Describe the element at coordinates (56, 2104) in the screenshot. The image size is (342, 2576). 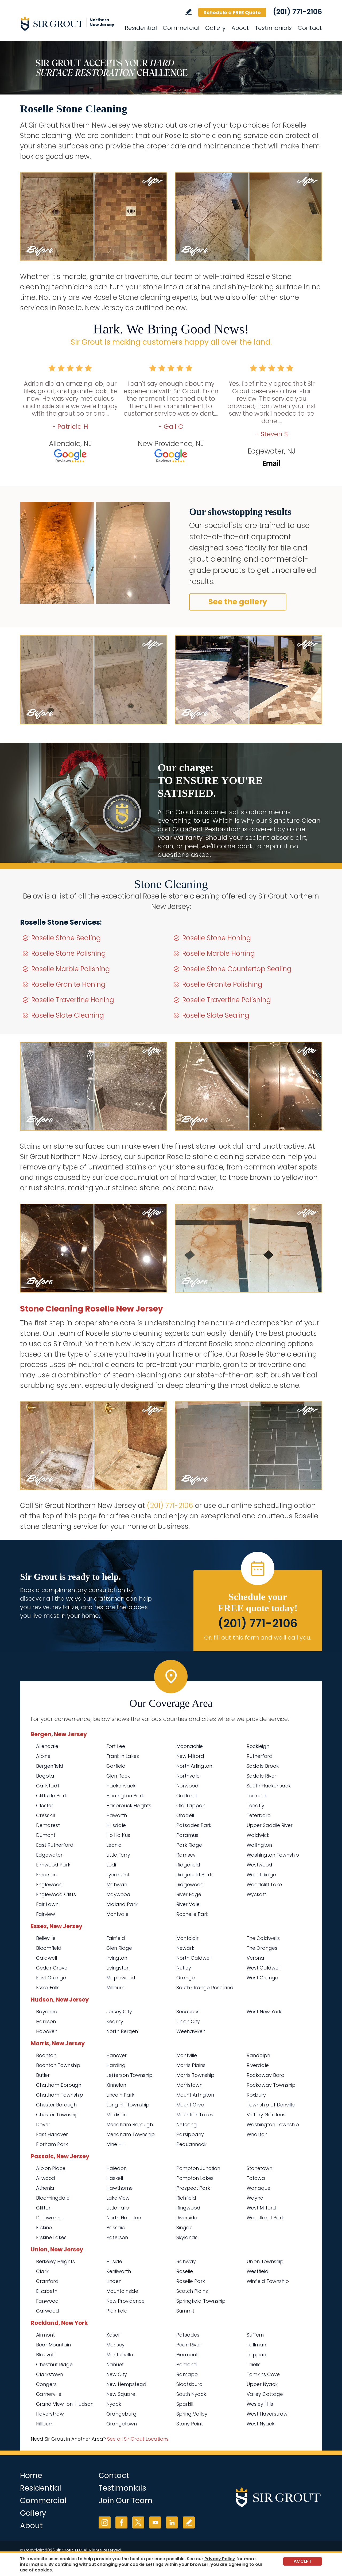
I see `Chester Borough` at that location.